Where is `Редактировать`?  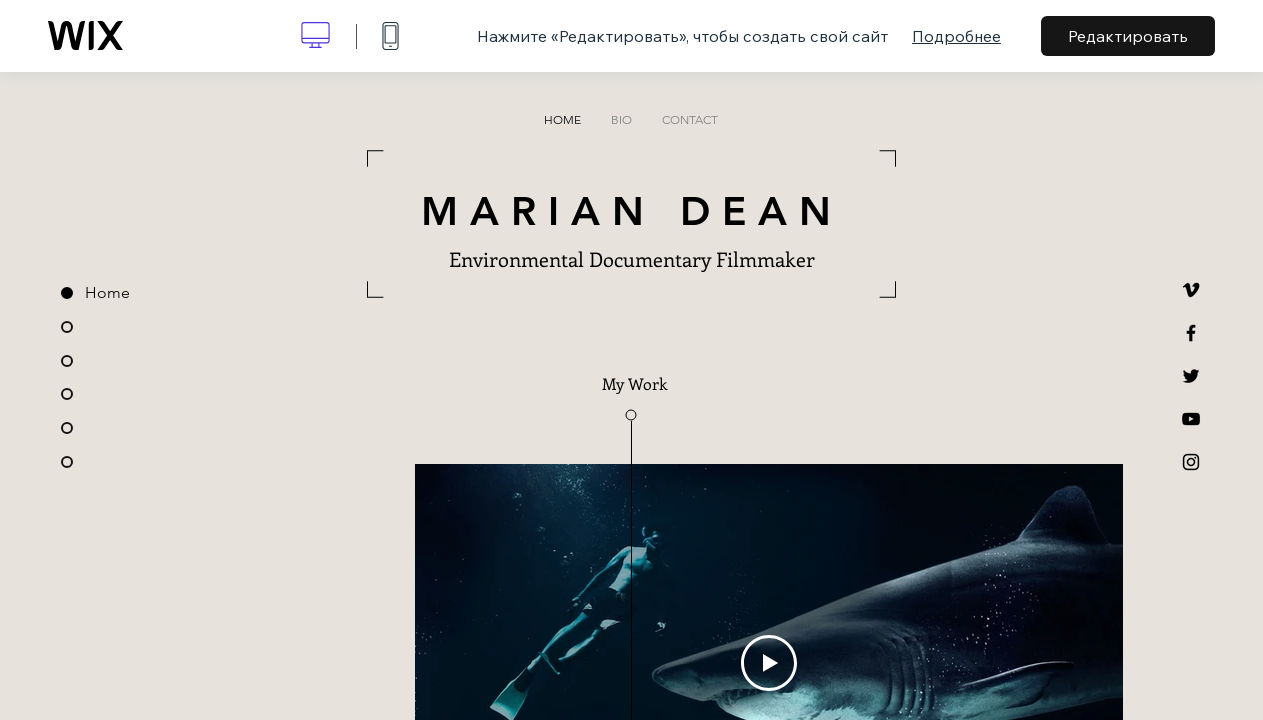 Редактировать is located at coordinates (1128, 36).